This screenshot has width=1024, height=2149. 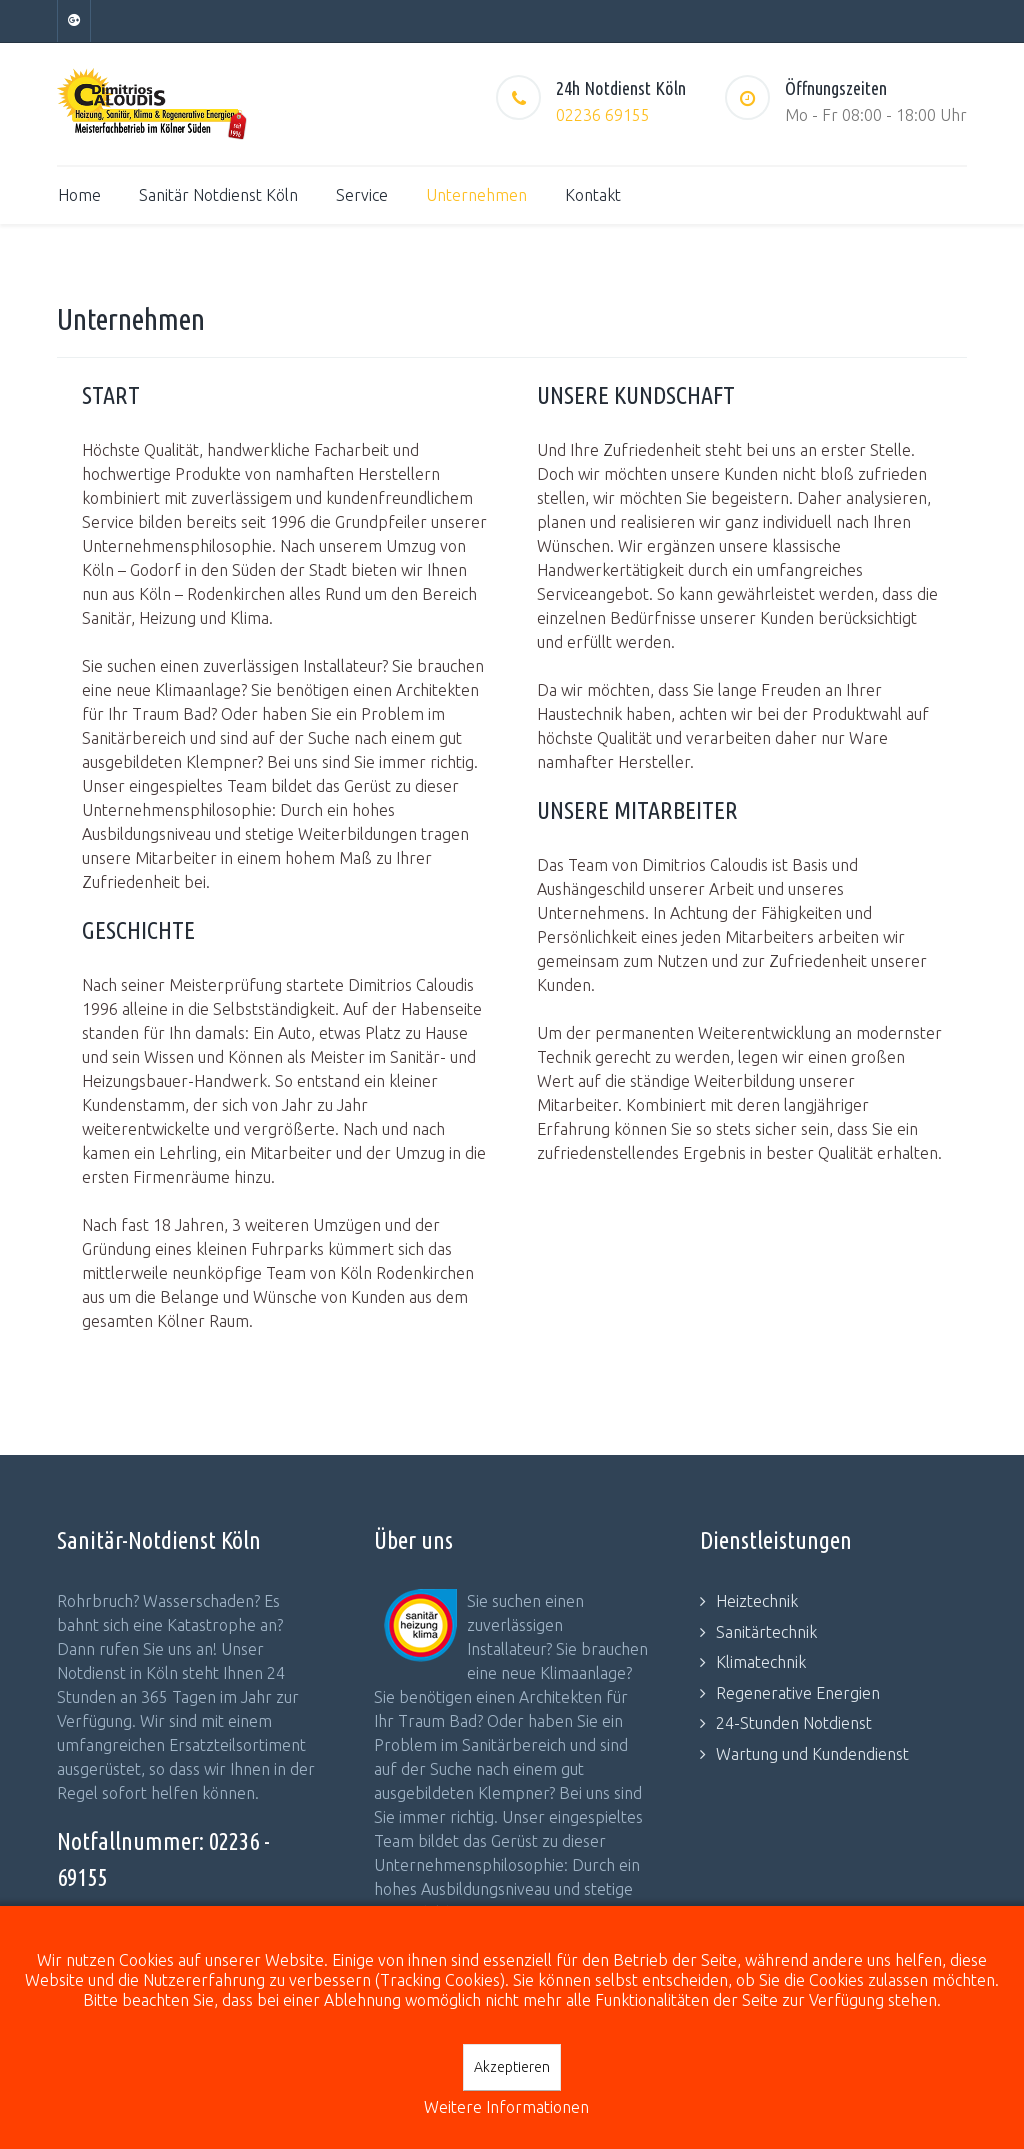 What do you see at coordinates (766, 1632) in the screenshot?
I see `Sanitärtechnik` at bounding box center [766, 1632].